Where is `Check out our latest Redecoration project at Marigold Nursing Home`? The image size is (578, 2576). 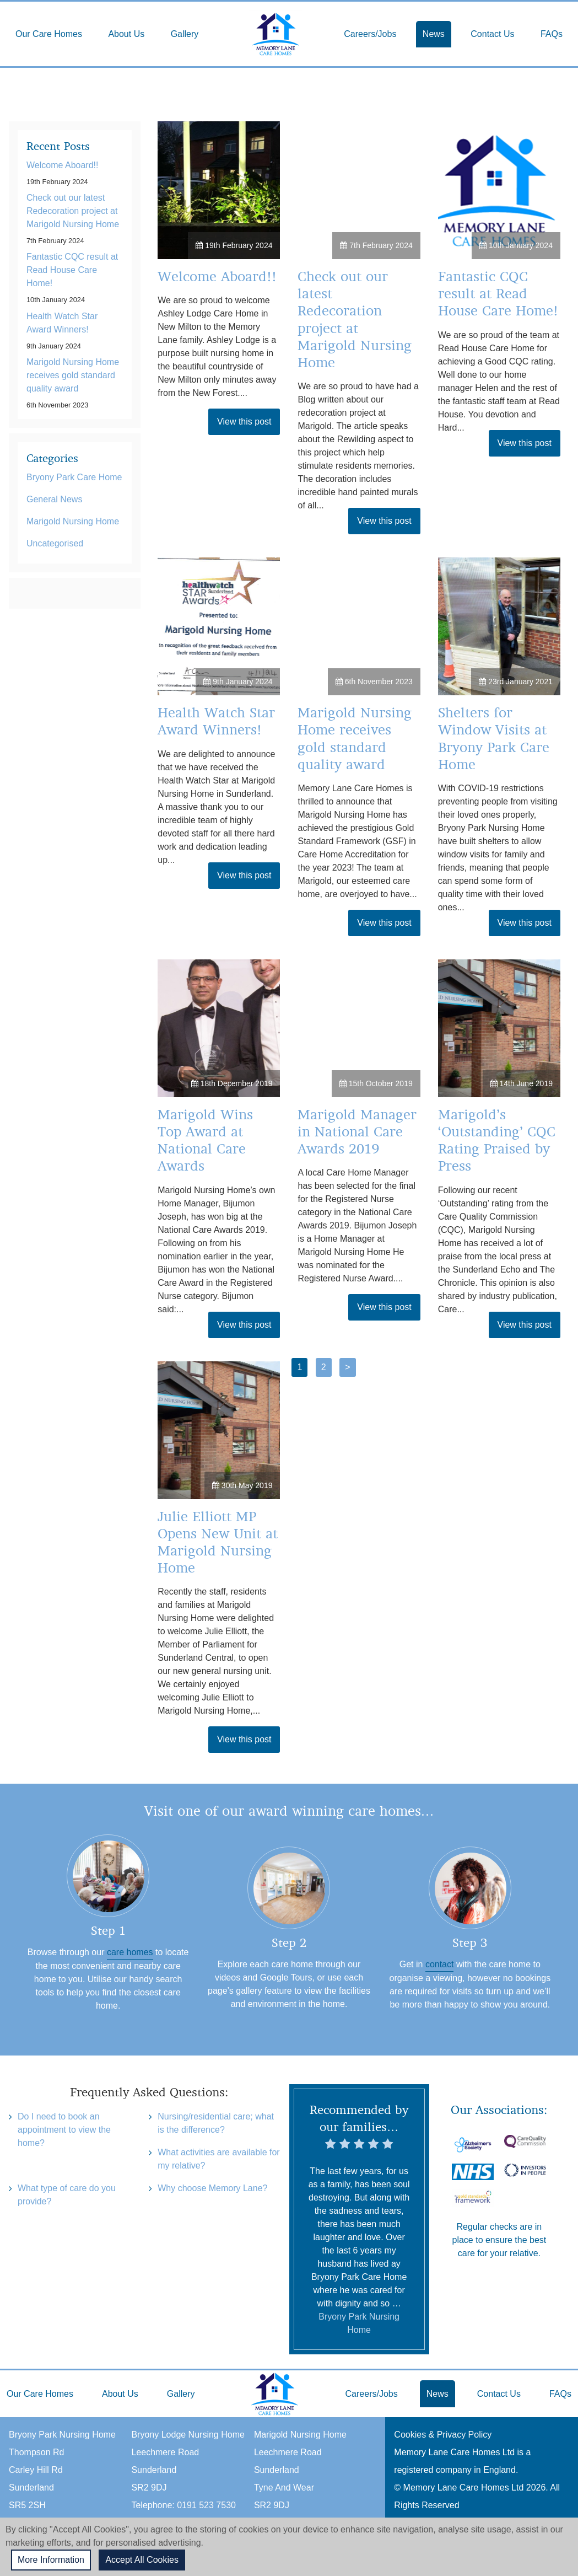 Check out our latest Redecoration project at Marigold Nursing Home is located at coordinates (72, 211).